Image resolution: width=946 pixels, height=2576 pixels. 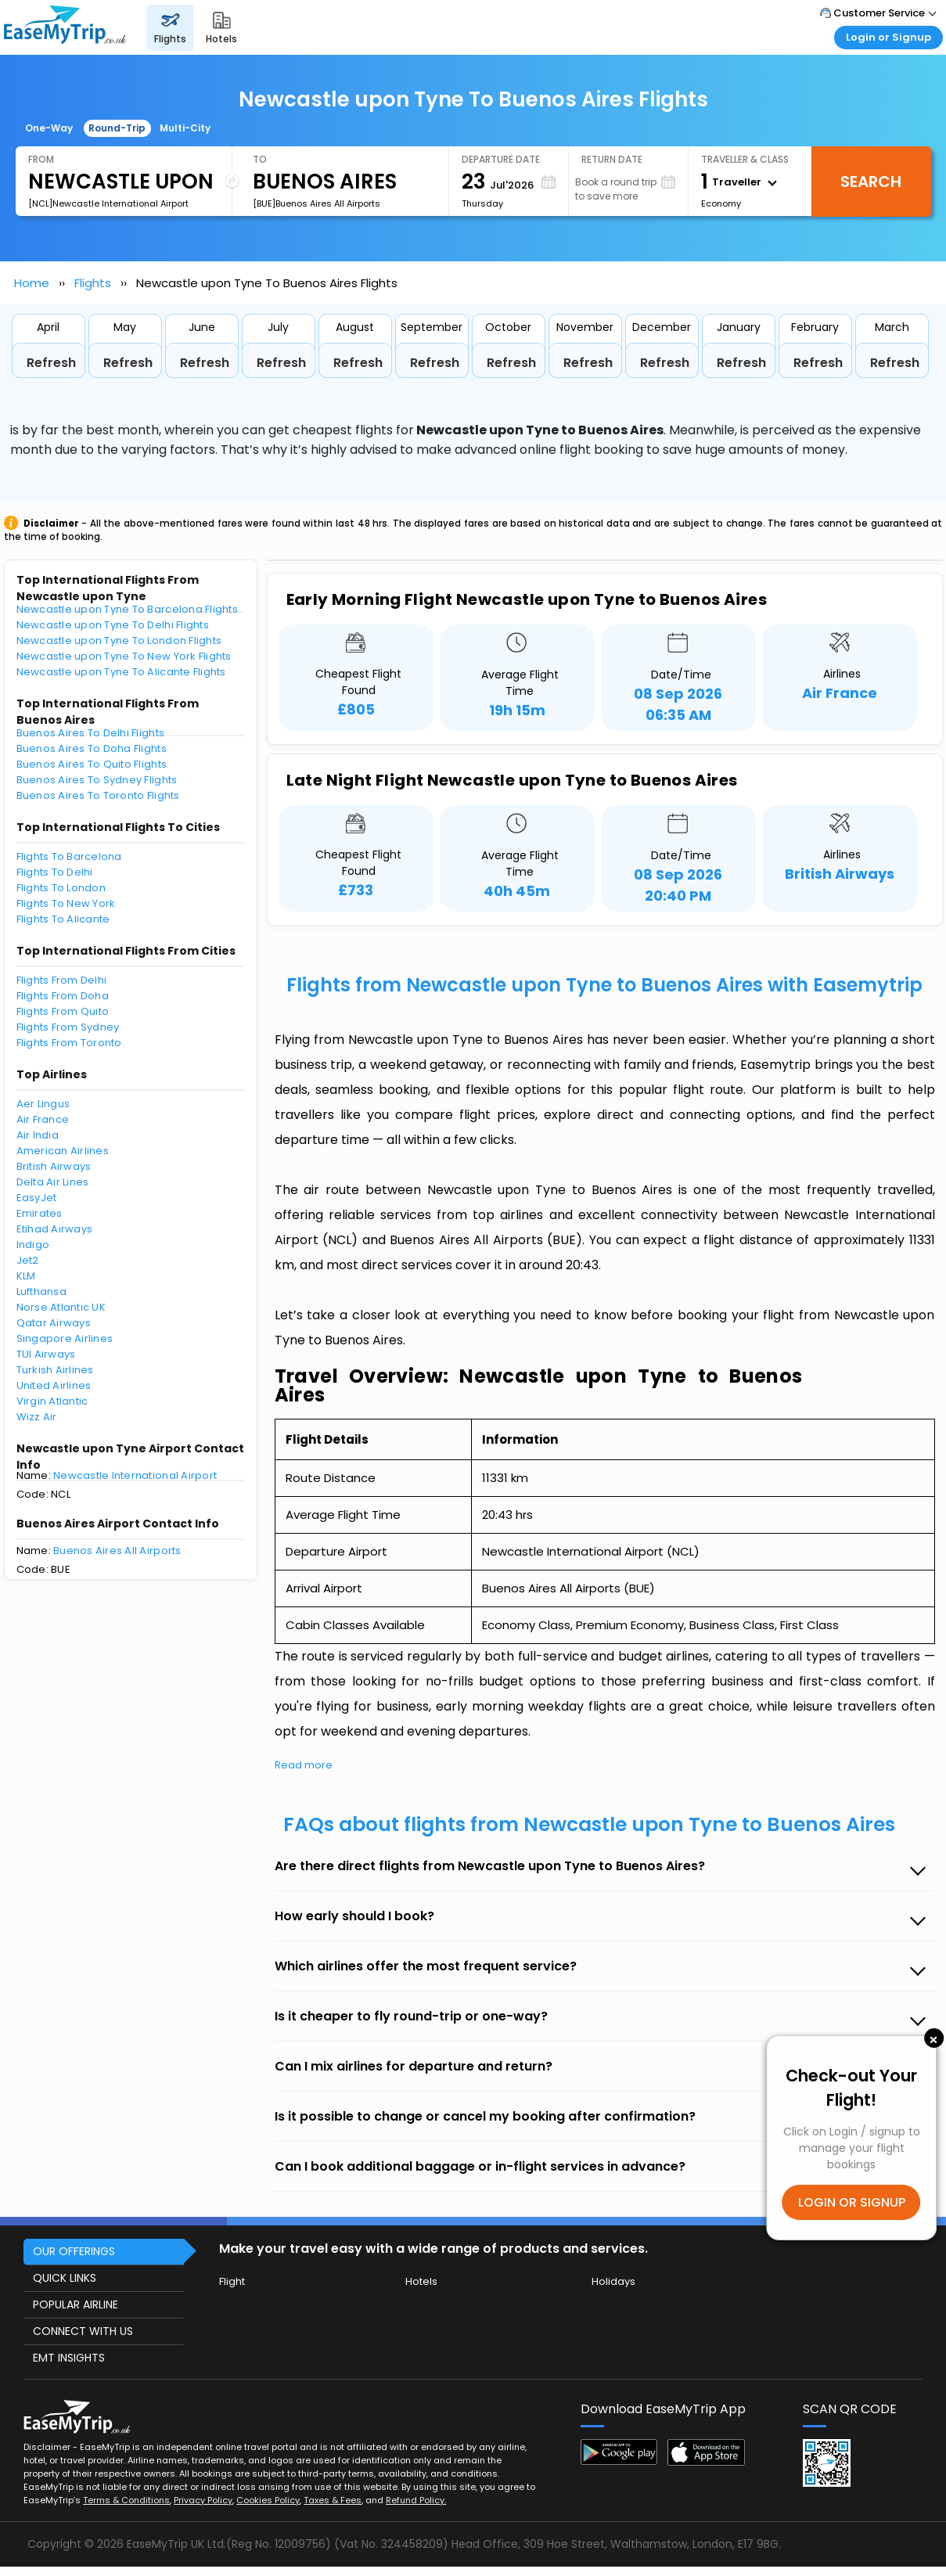 What do you see at coordinates (53, 1322) in the screenshot?
I see `Qatar Airways` at bounding box center [53, 1322].